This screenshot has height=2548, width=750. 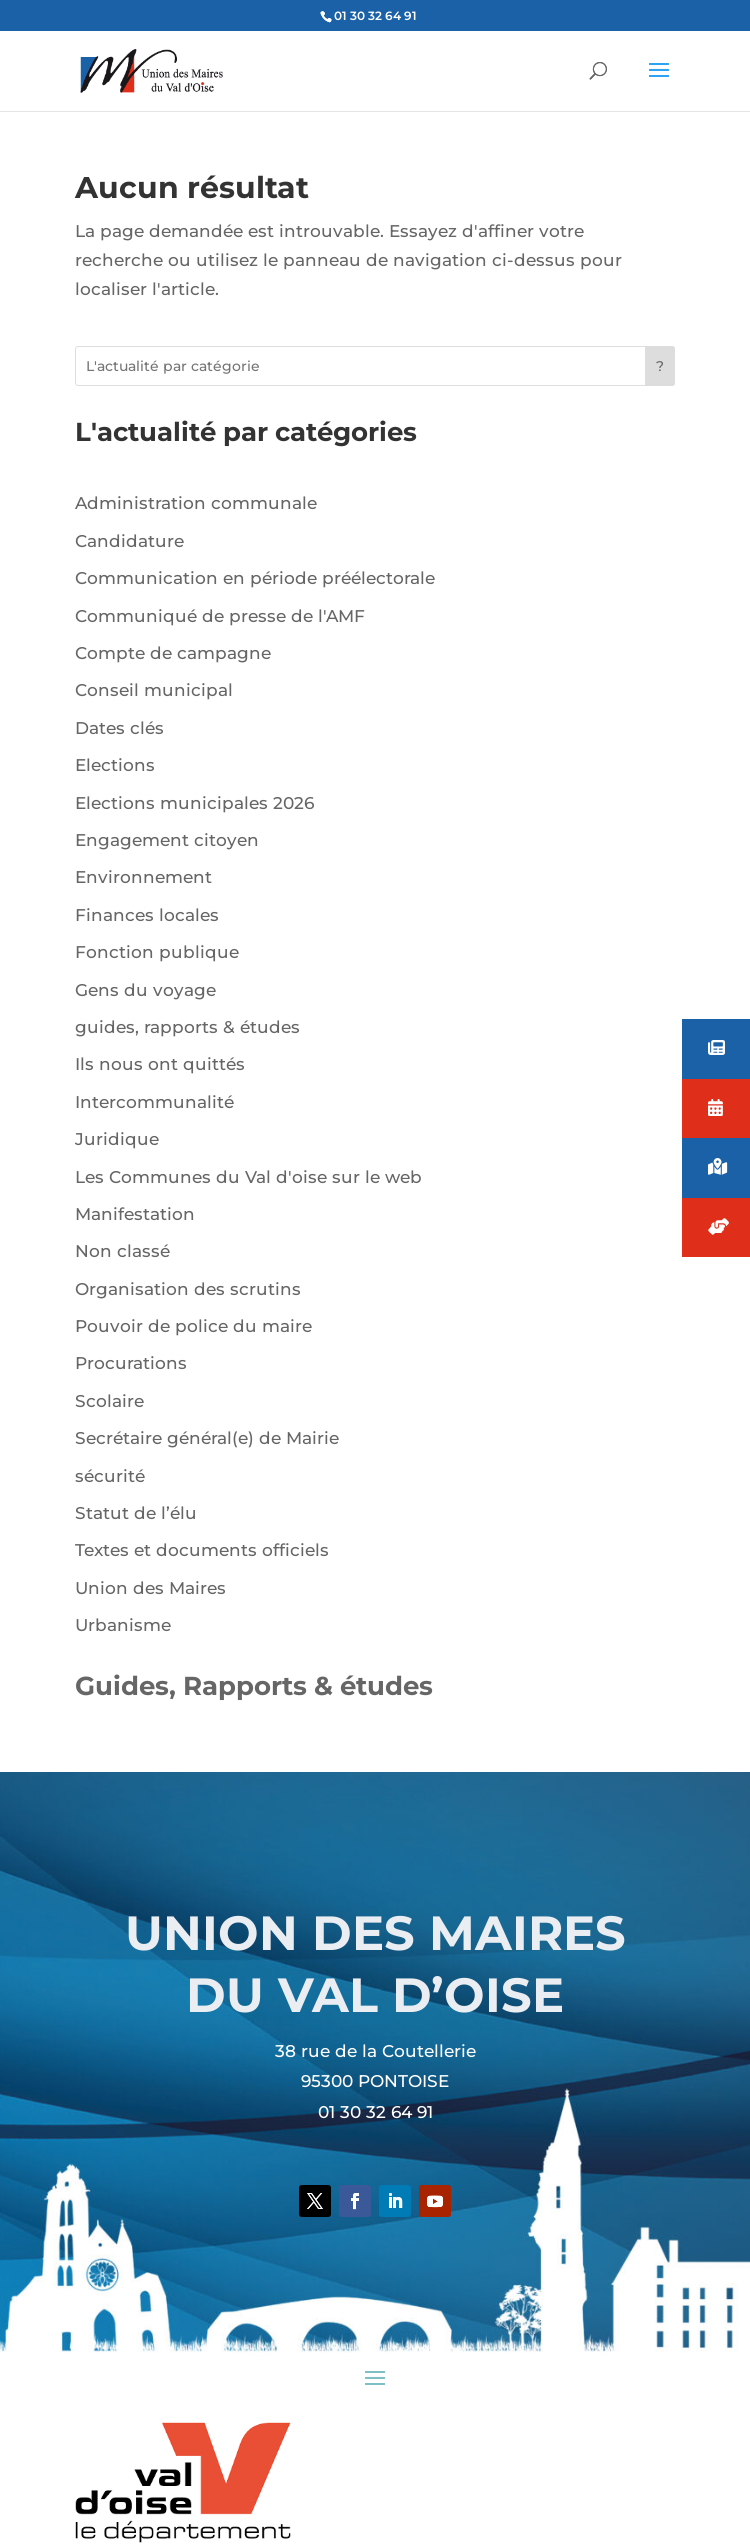 What do you see at coordinates (220, 616) in the screenshot?
I see `Communiqué de presse de l'AMF` at bounding box center [220, 616].